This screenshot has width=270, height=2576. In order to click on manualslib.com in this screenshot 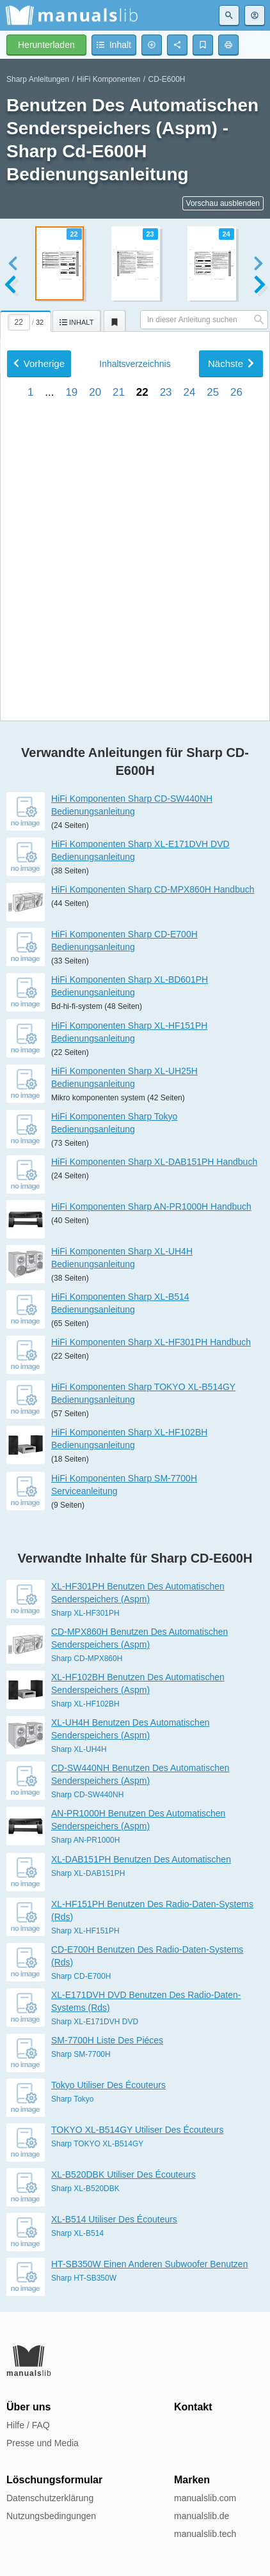, I will do `click(205, 2498)`.